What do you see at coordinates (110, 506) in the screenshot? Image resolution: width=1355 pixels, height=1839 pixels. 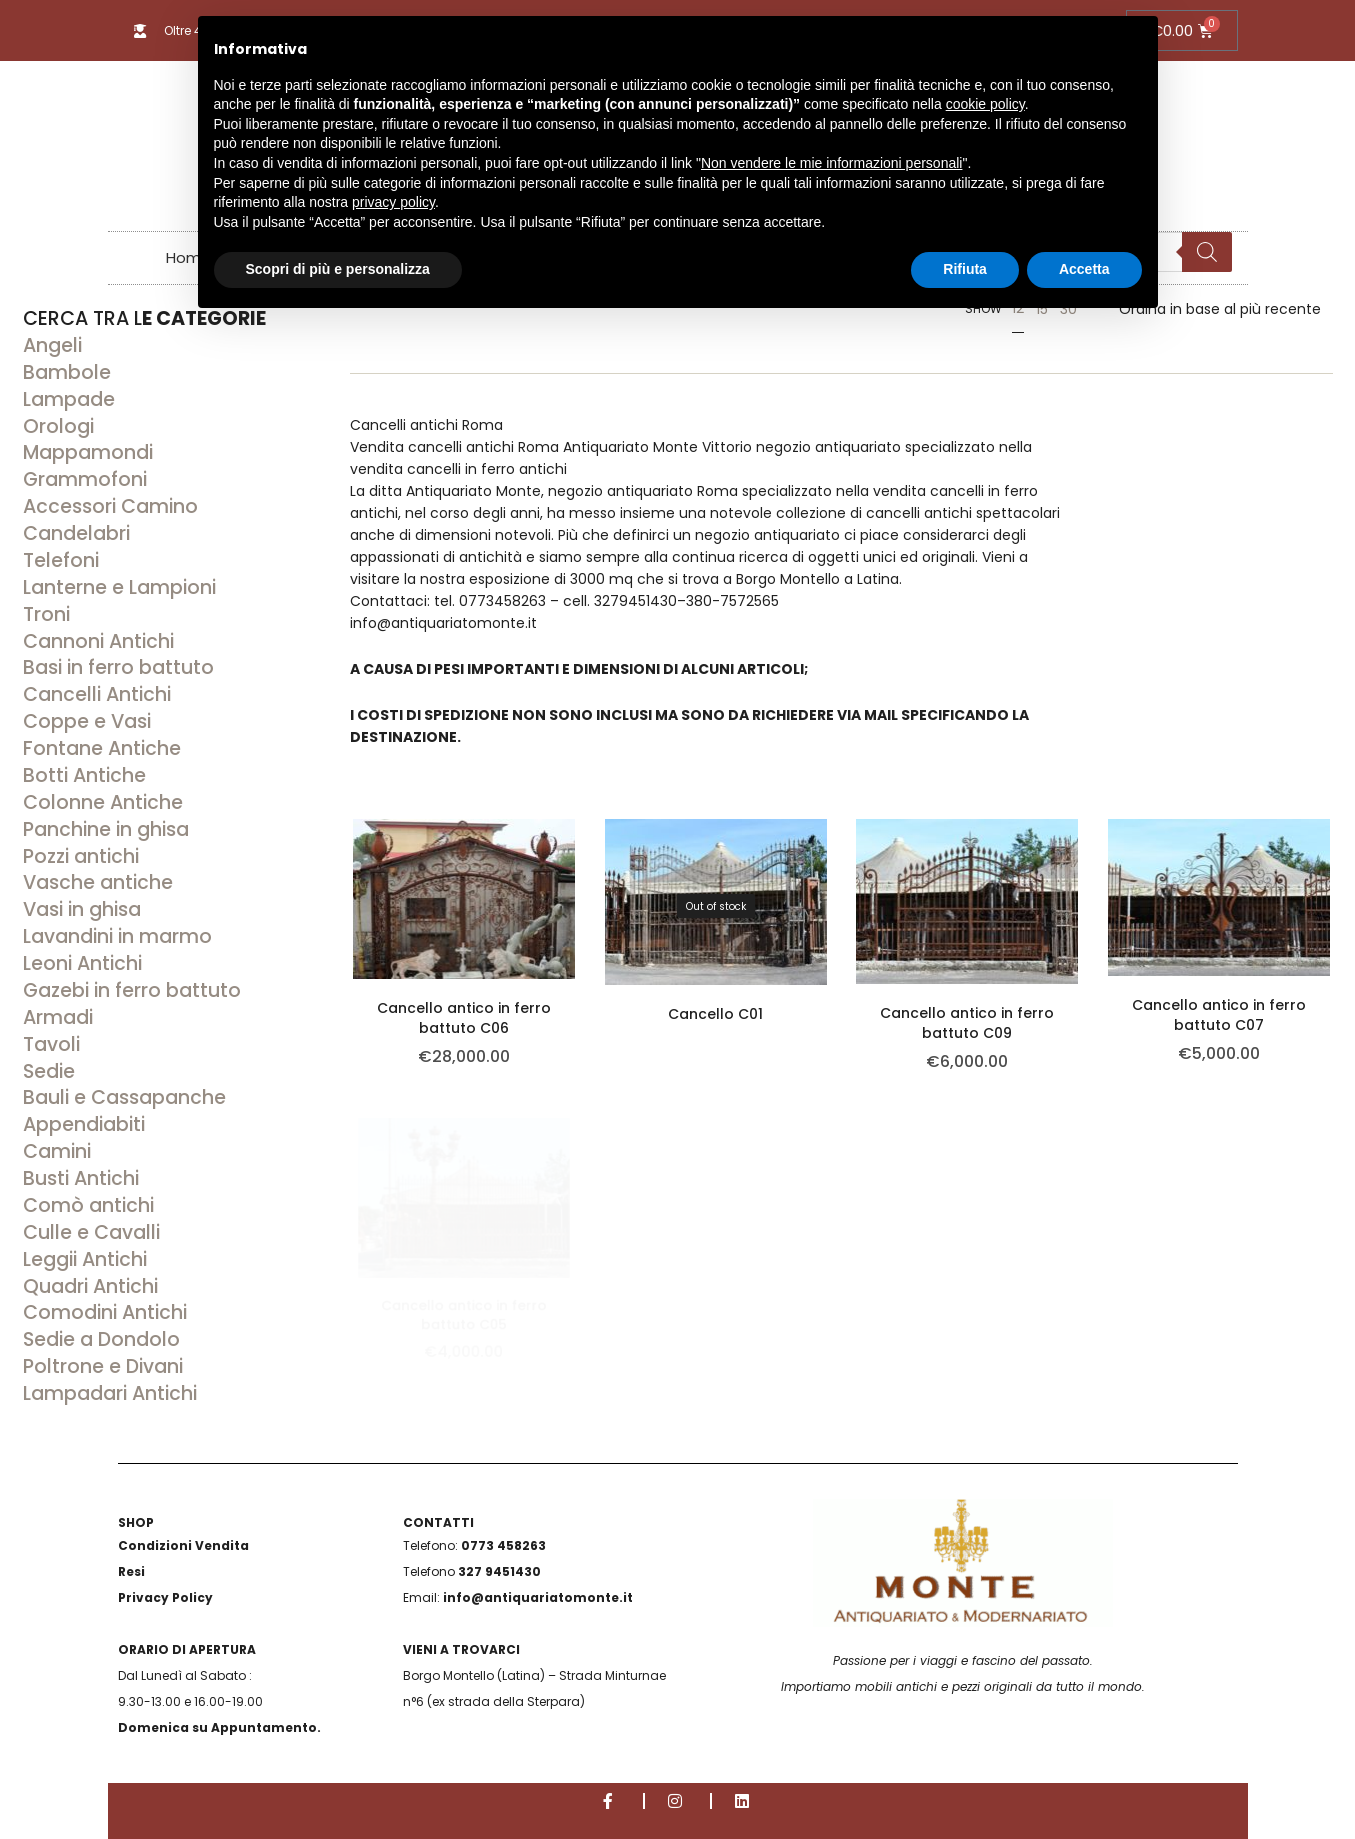 I see `Accessori Camino` at bounding box center [110, 506].